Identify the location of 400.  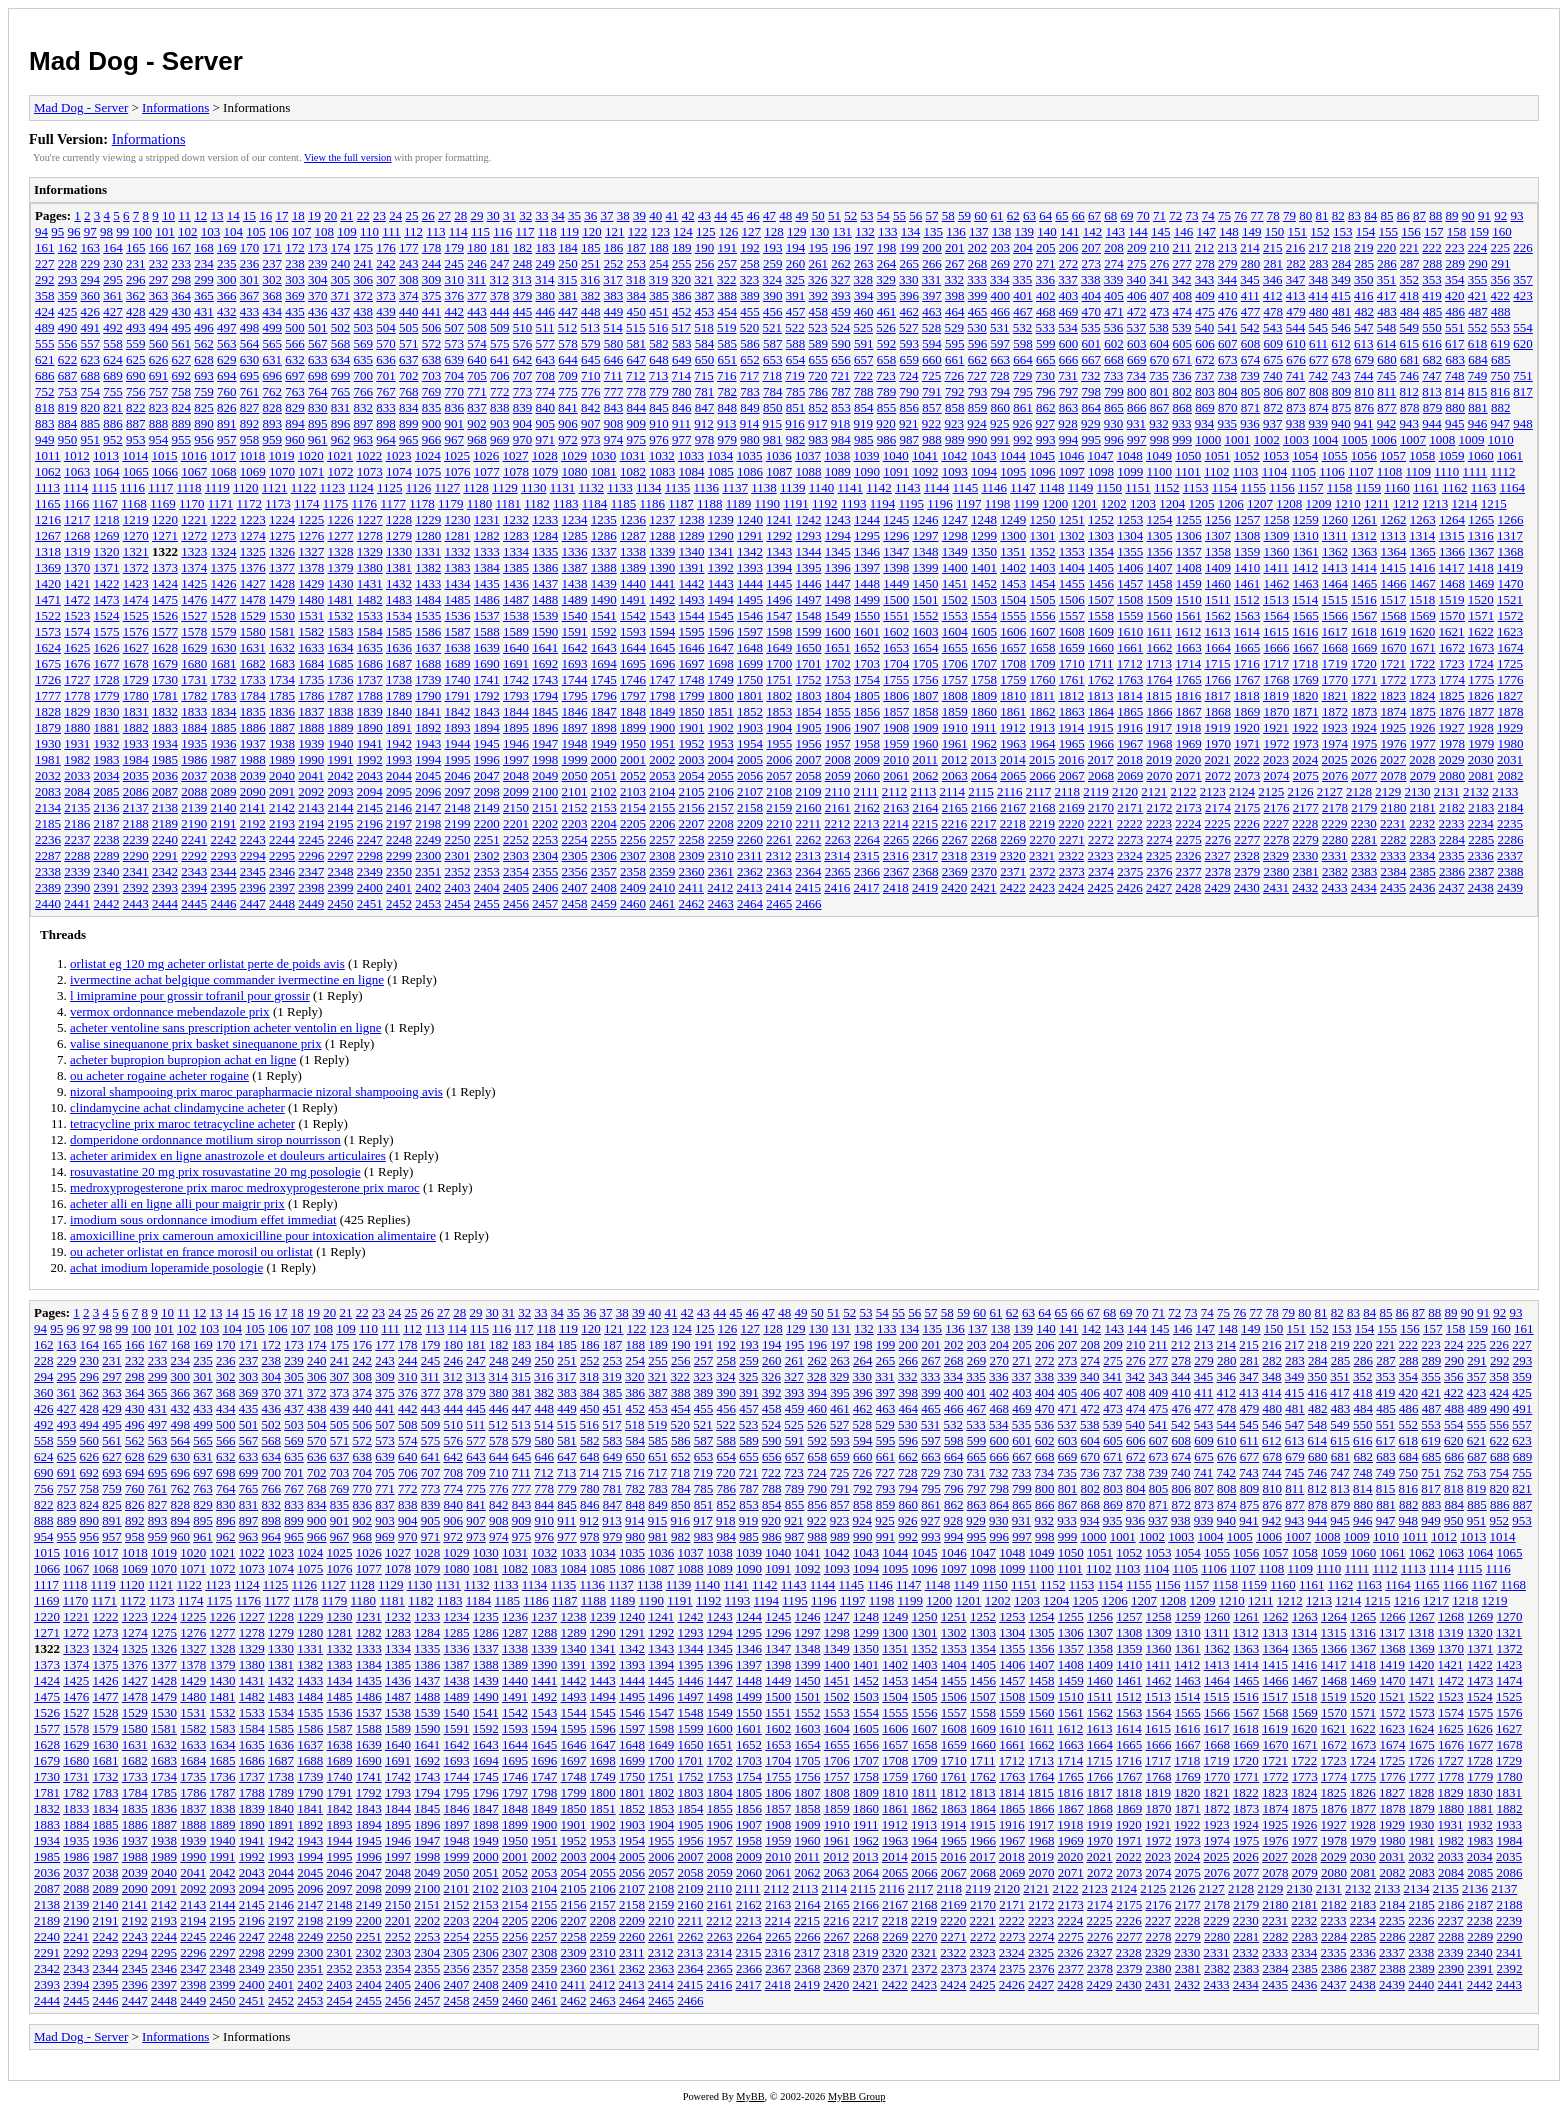
(1001, 295).